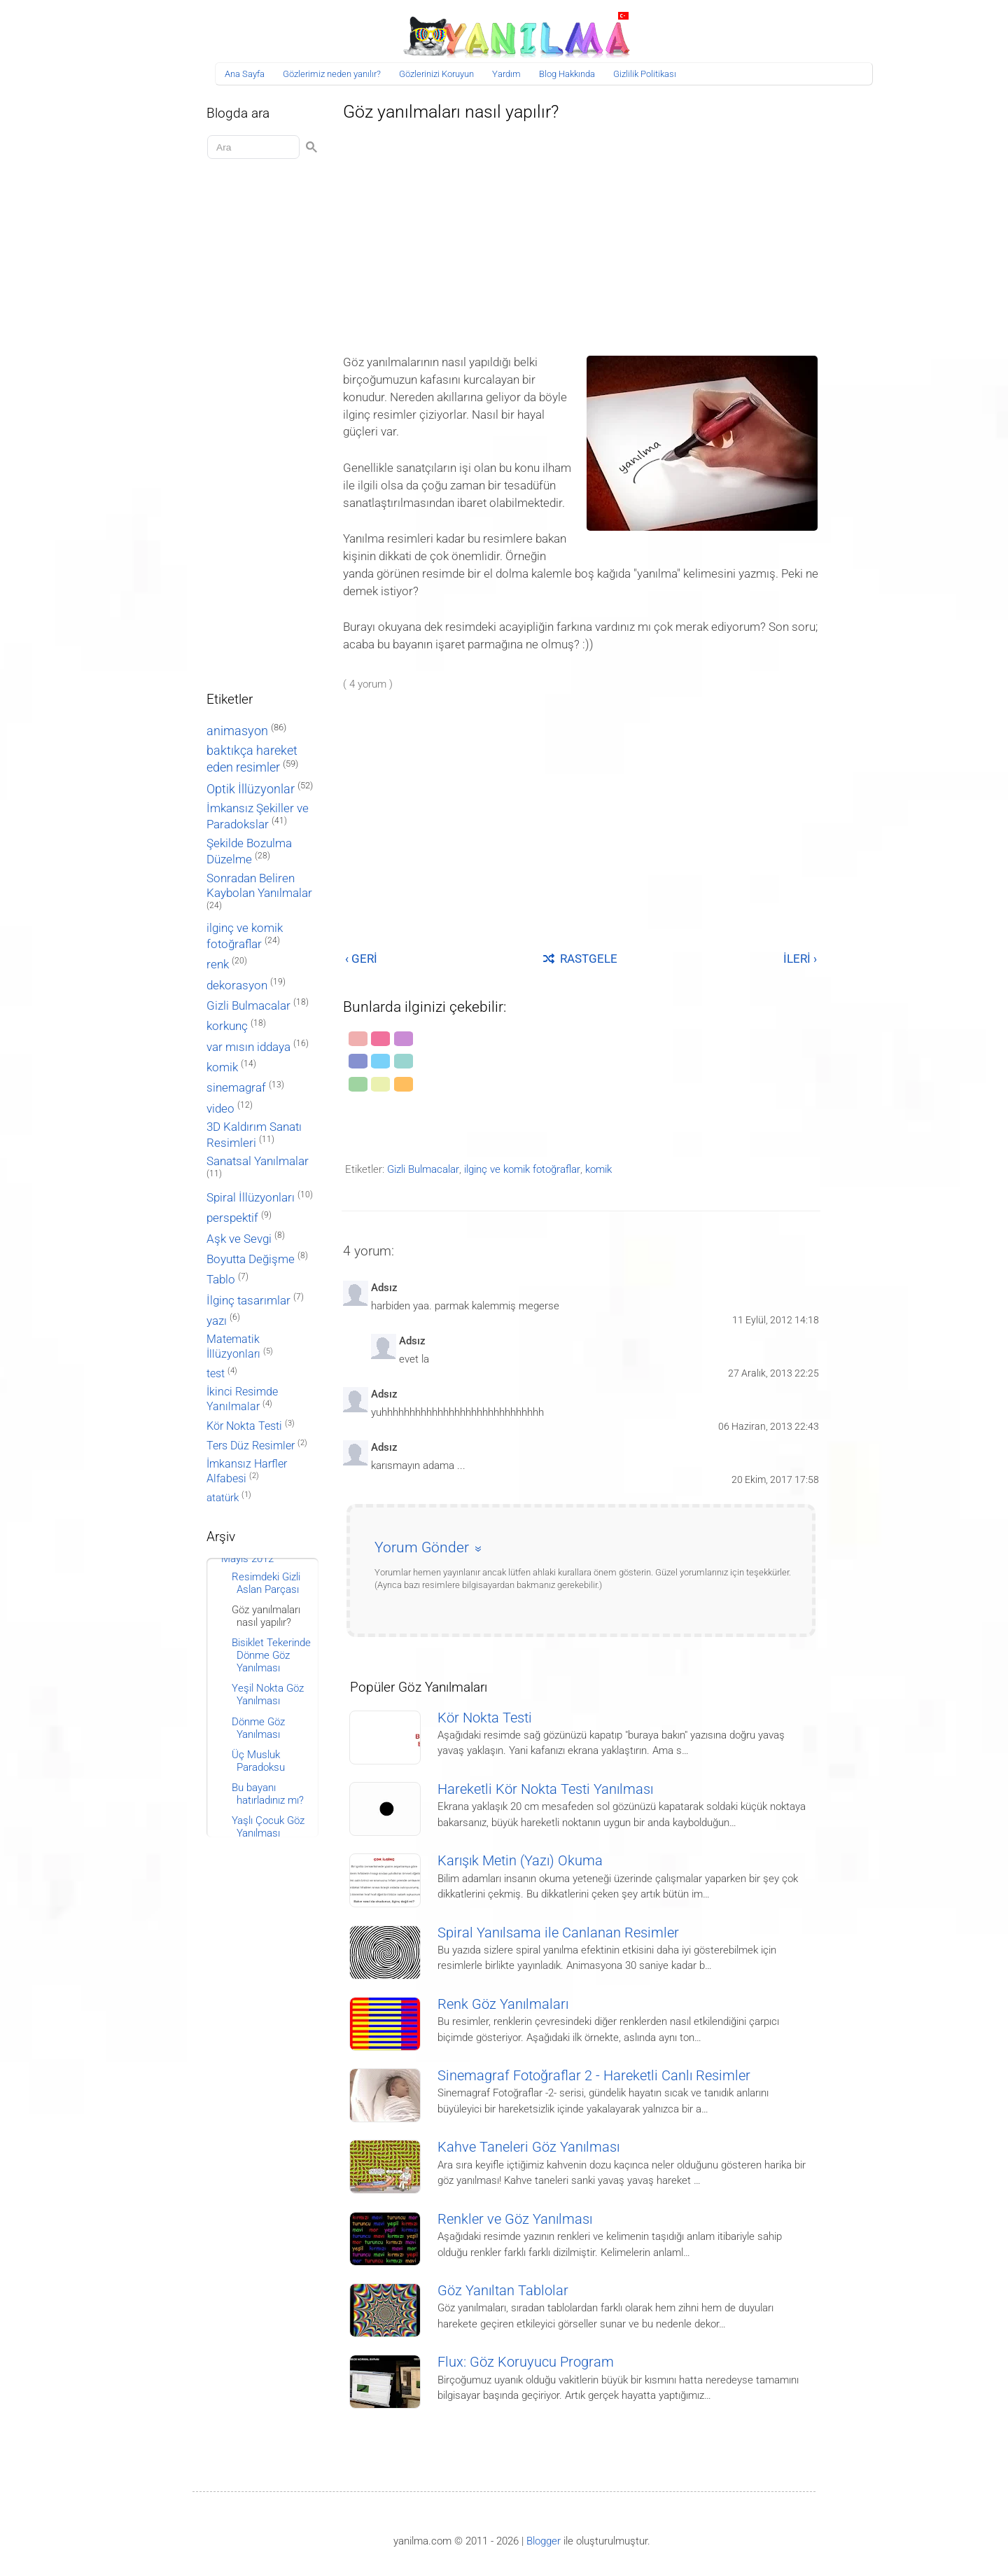 The image size is (1008, 2576). I want to click on Sanatsal Yanılmalar, so click(257, 1161).